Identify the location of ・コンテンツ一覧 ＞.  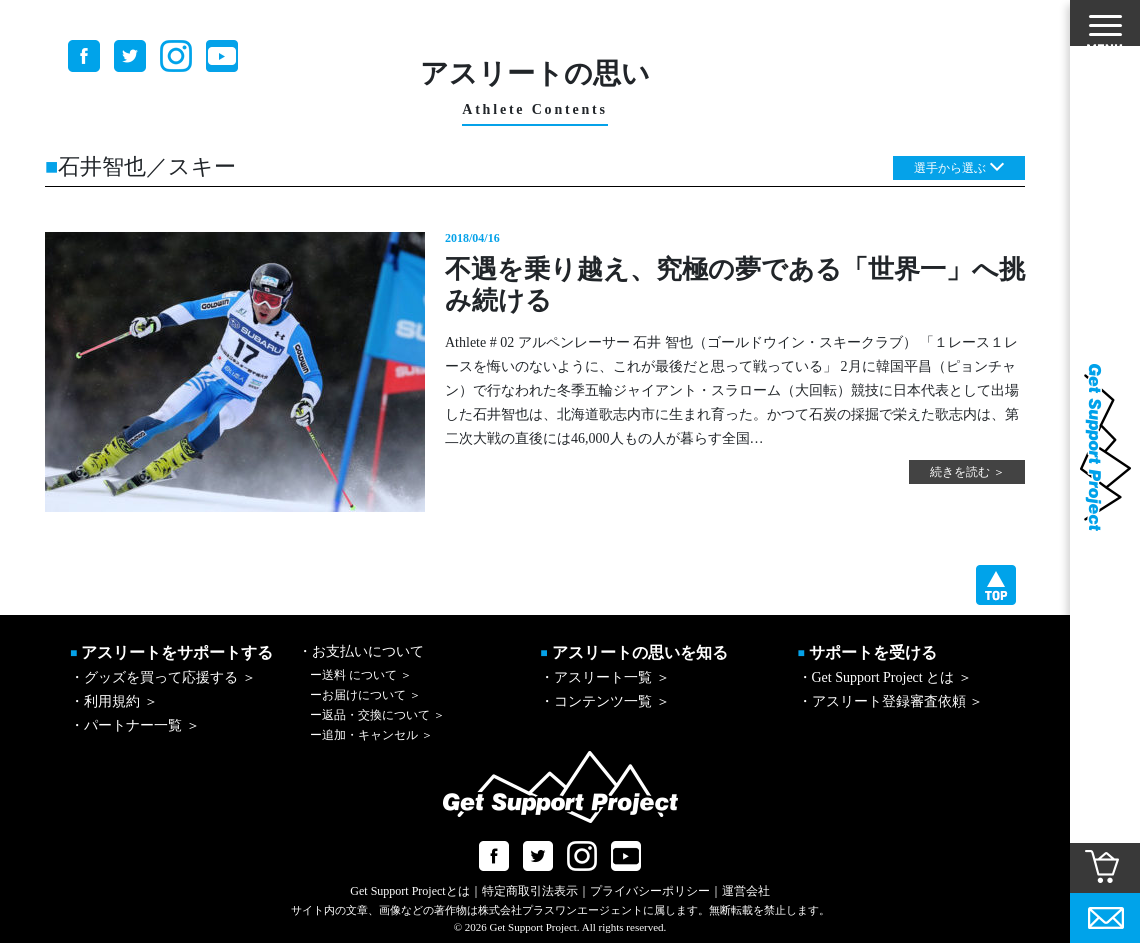
(605, 701).